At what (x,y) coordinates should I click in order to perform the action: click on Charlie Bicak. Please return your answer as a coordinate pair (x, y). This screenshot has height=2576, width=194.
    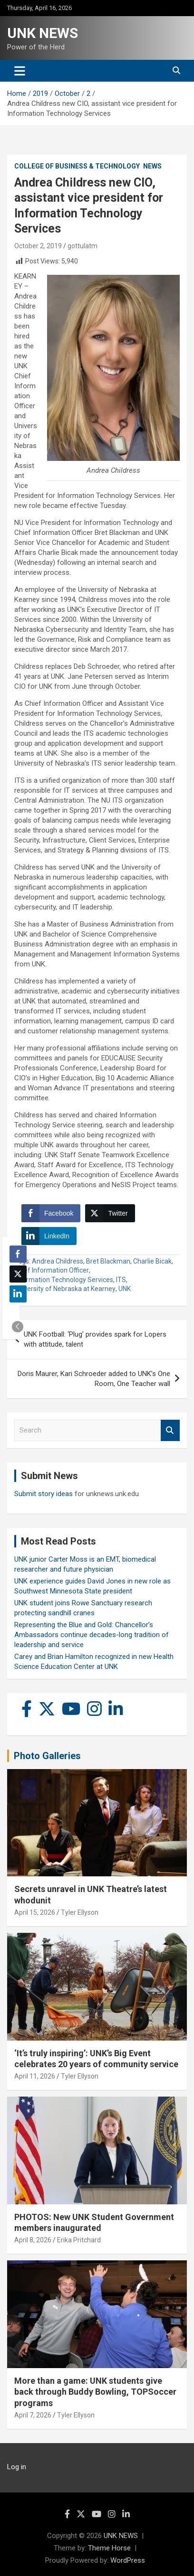
    Looking at the image, I should click on (152, 1261).